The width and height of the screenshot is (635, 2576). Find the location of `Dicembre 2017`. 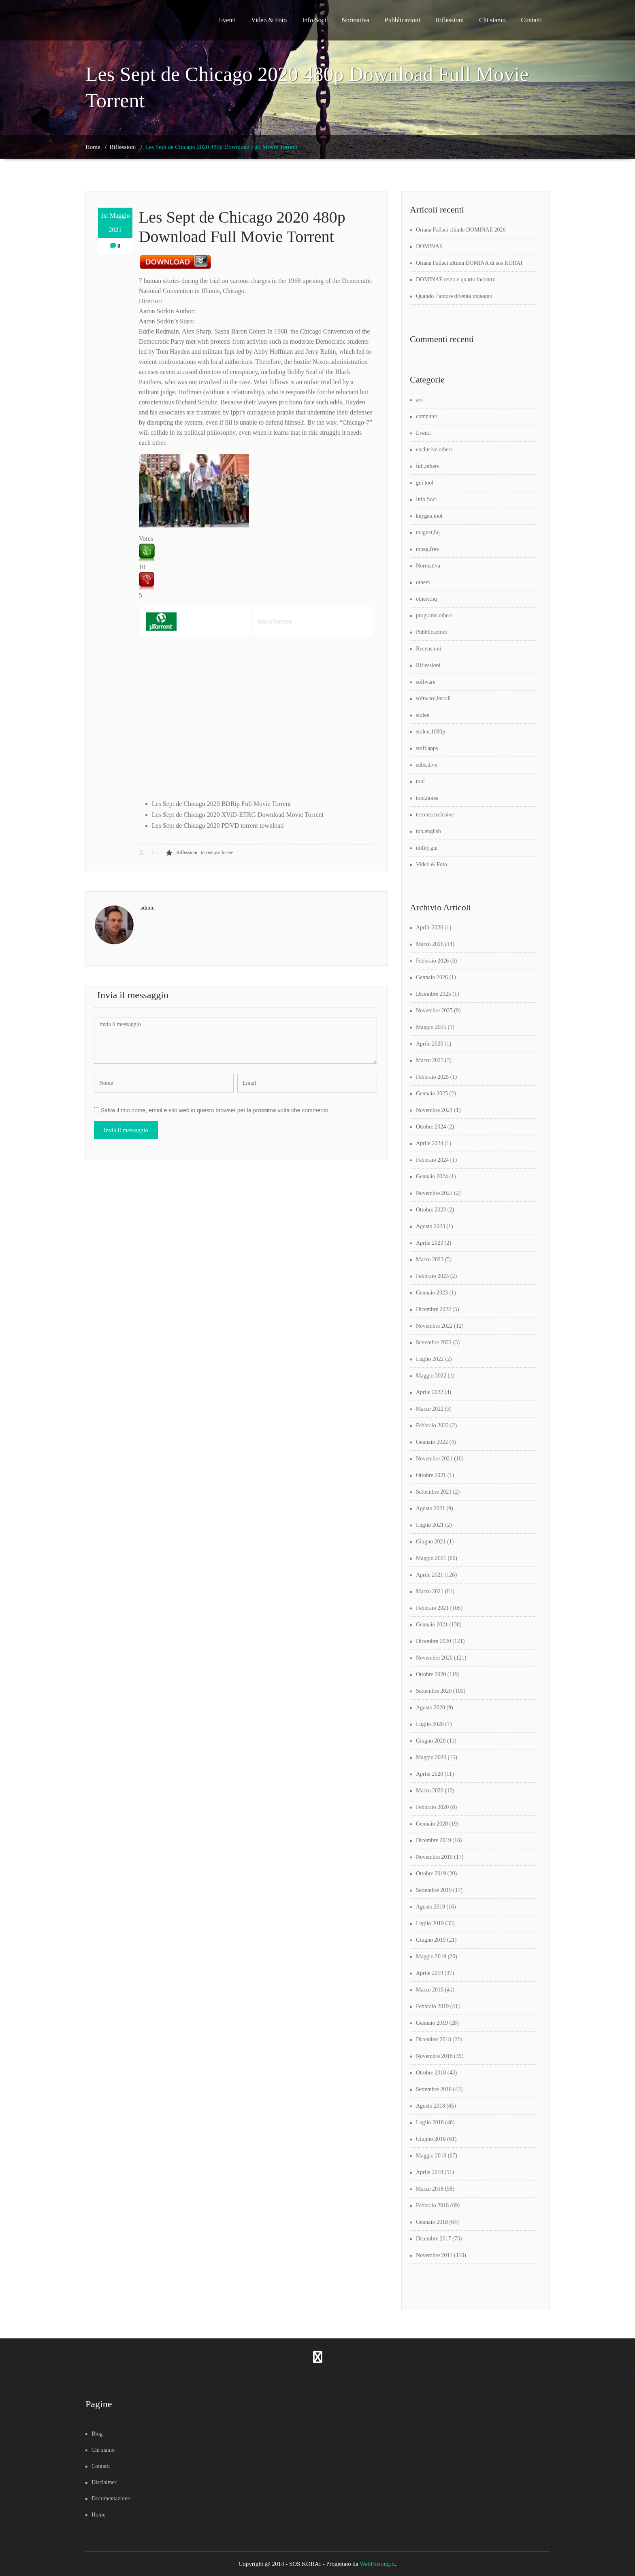

Dicembre 2017 is located at coordinates (433, 2239).